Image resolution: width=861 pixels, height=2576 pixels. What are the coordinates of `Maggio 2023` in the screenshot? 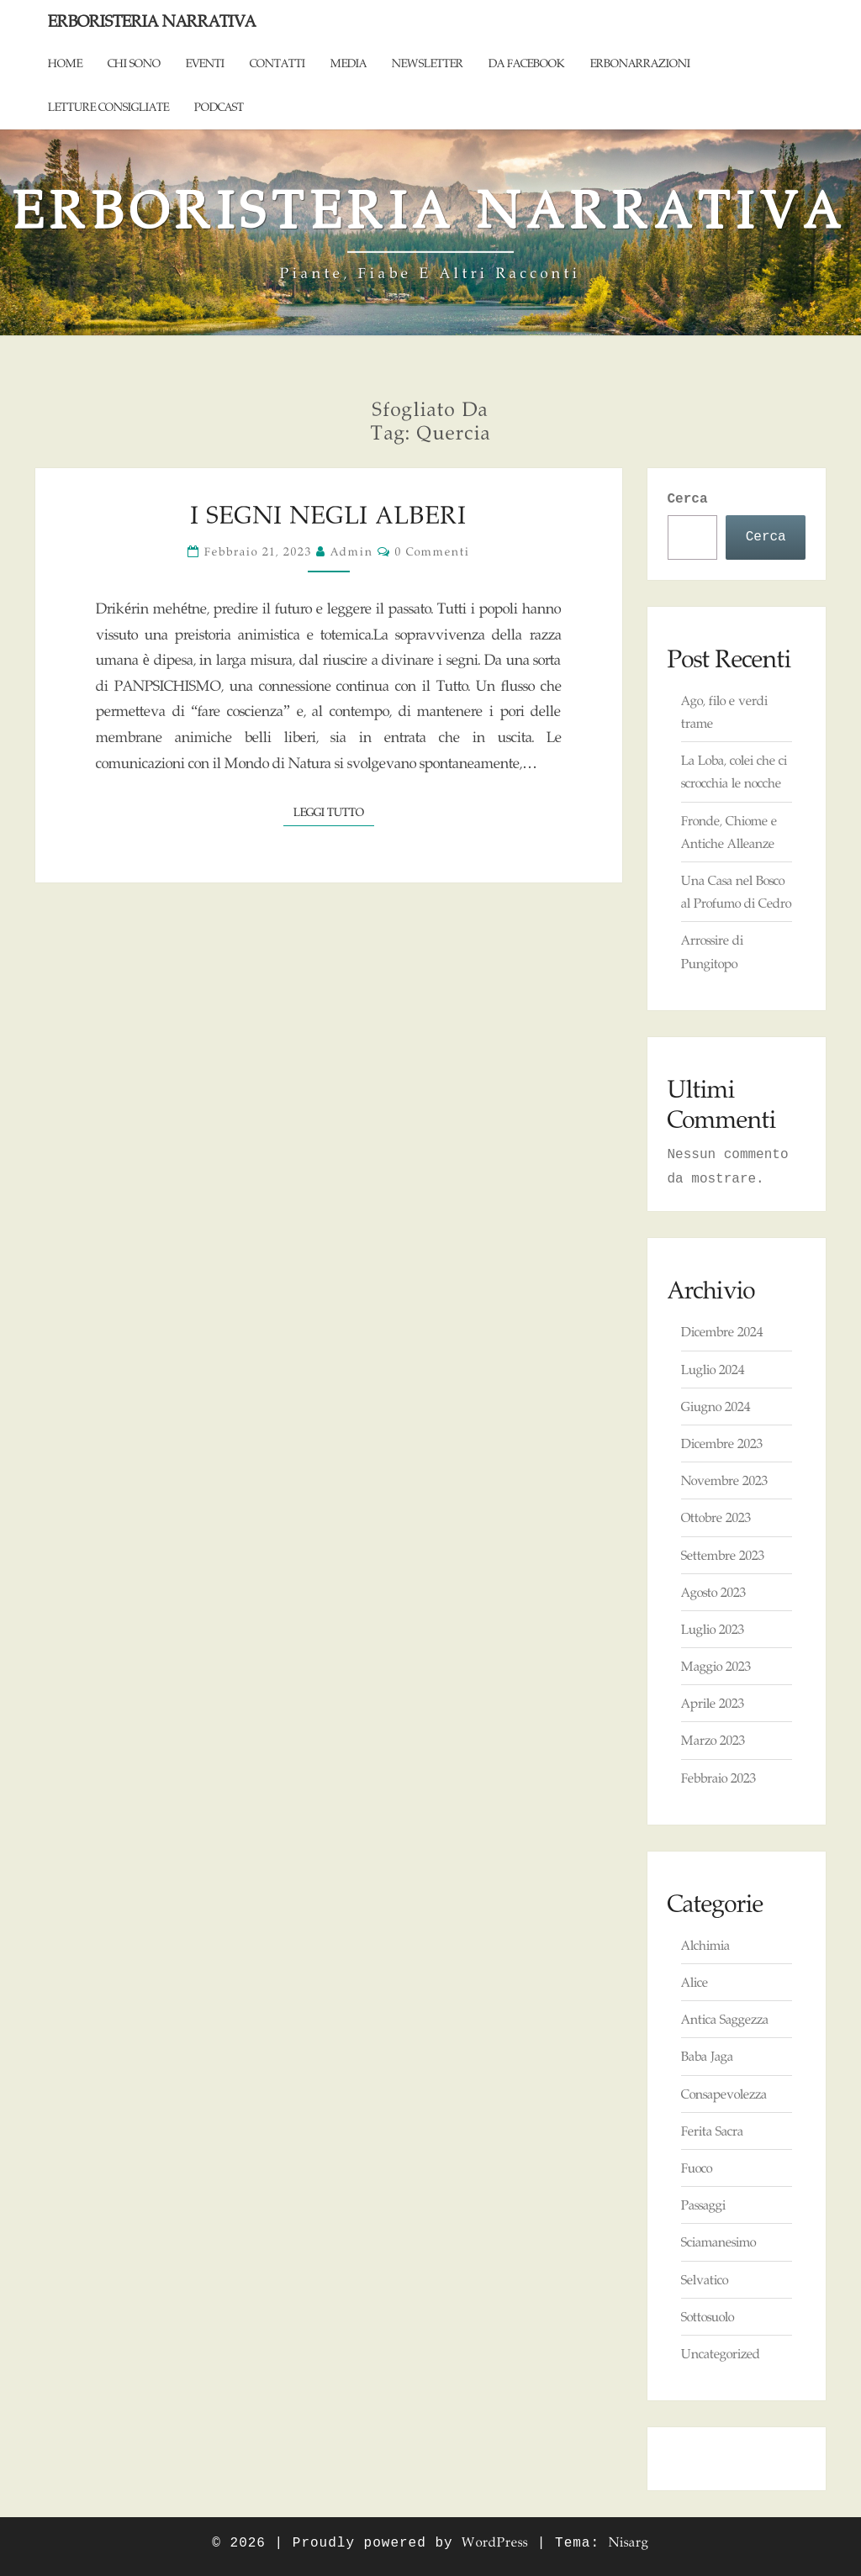 It's located at (716, 1666).